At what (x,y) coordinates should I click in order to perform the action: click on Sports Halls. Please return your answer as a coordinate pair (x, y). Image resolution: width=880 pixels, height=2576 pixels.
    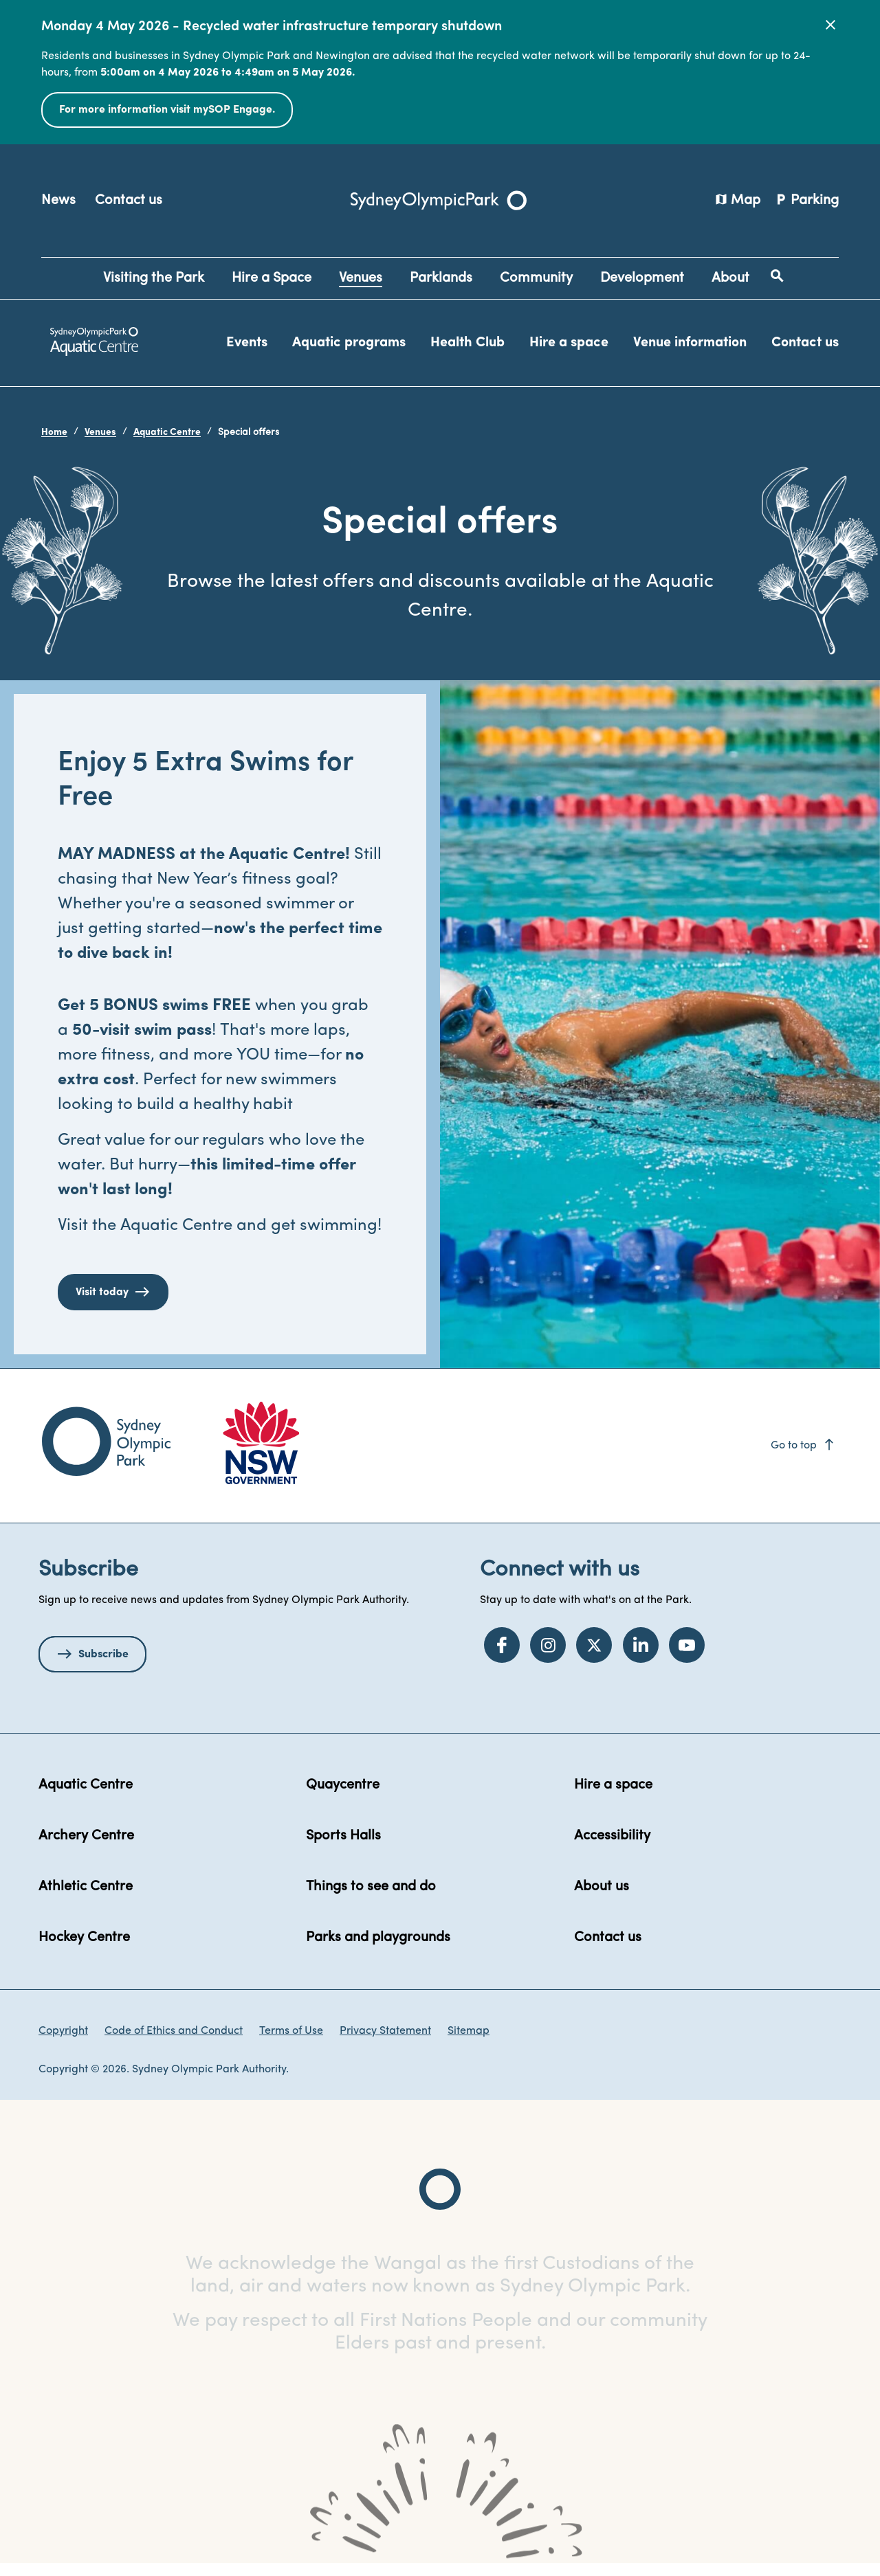
    Looking at the image, I should click on (343, 1848).